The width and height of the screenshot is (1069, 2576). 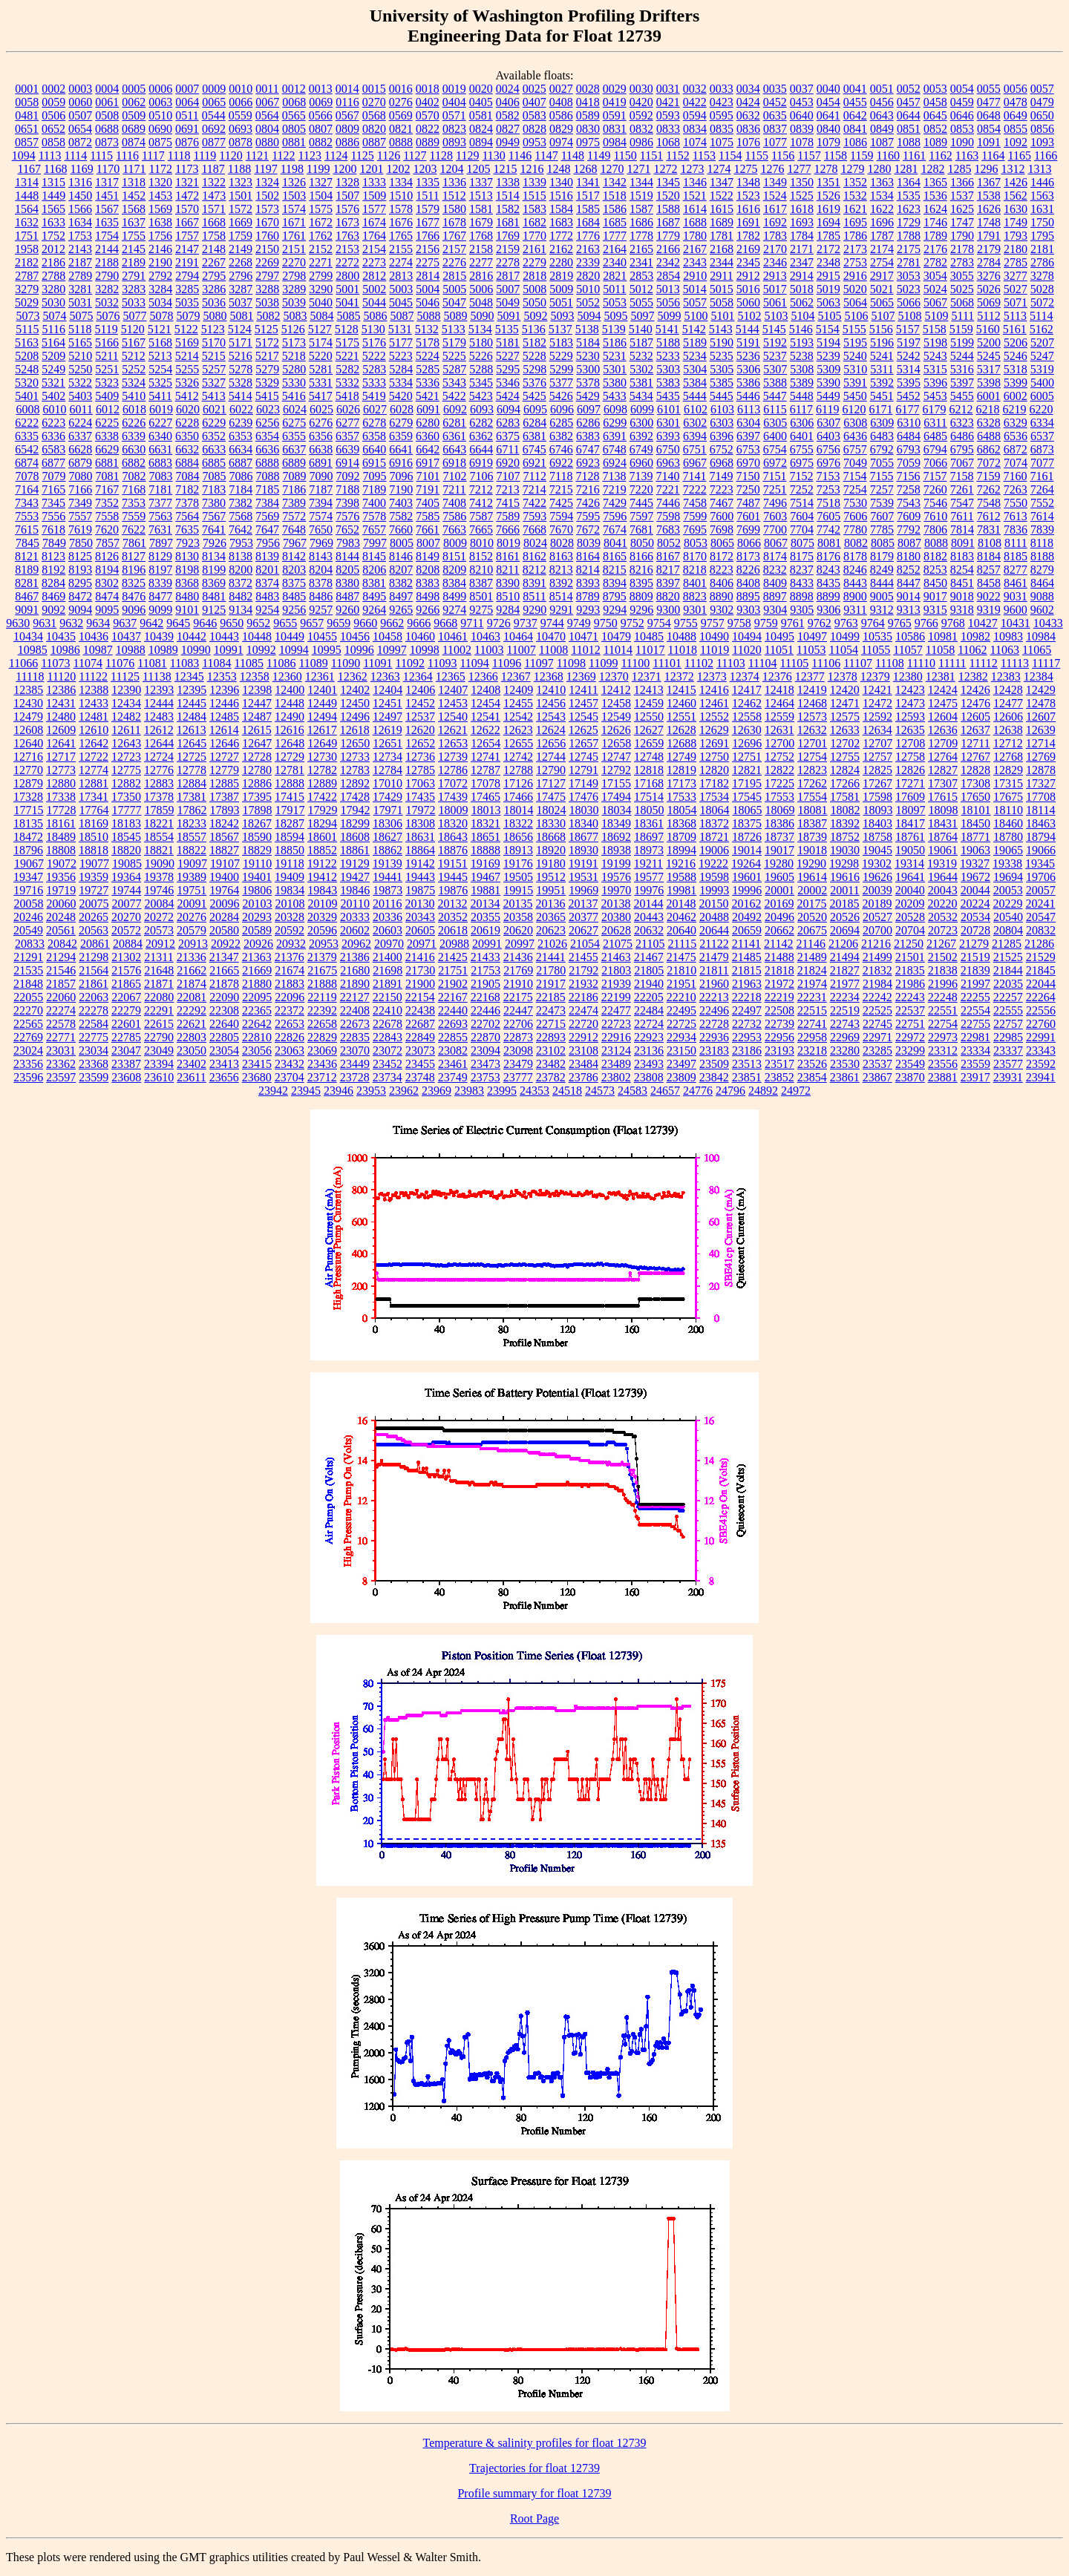 I want to click on 6025, so click(x=321, y=409).